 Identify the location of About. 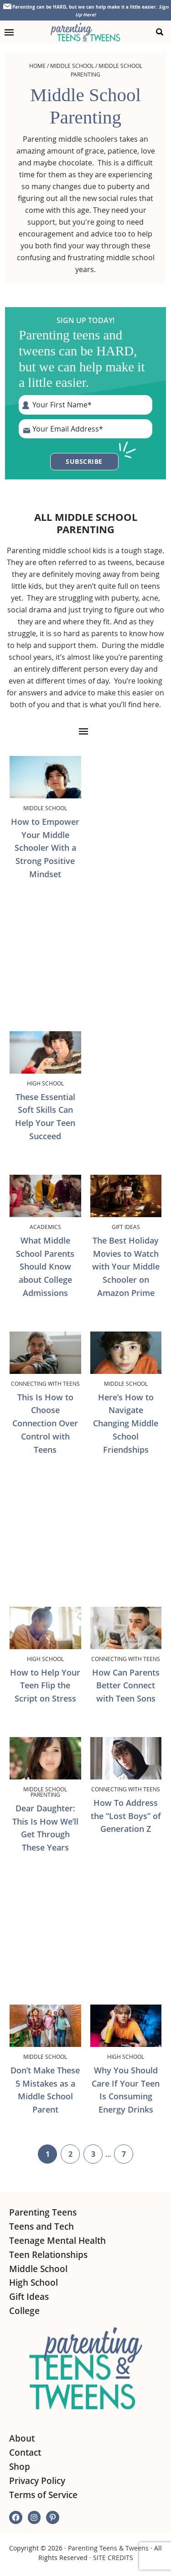
(22, 2438).